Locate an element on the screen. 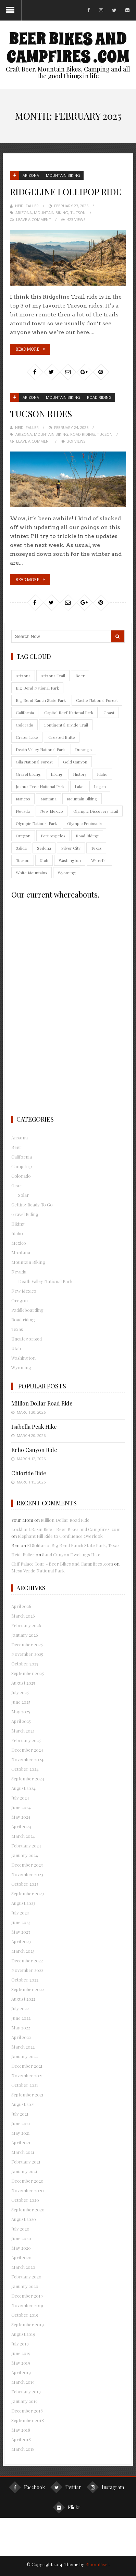  August 2024 is located at coordinates (23, 1788).